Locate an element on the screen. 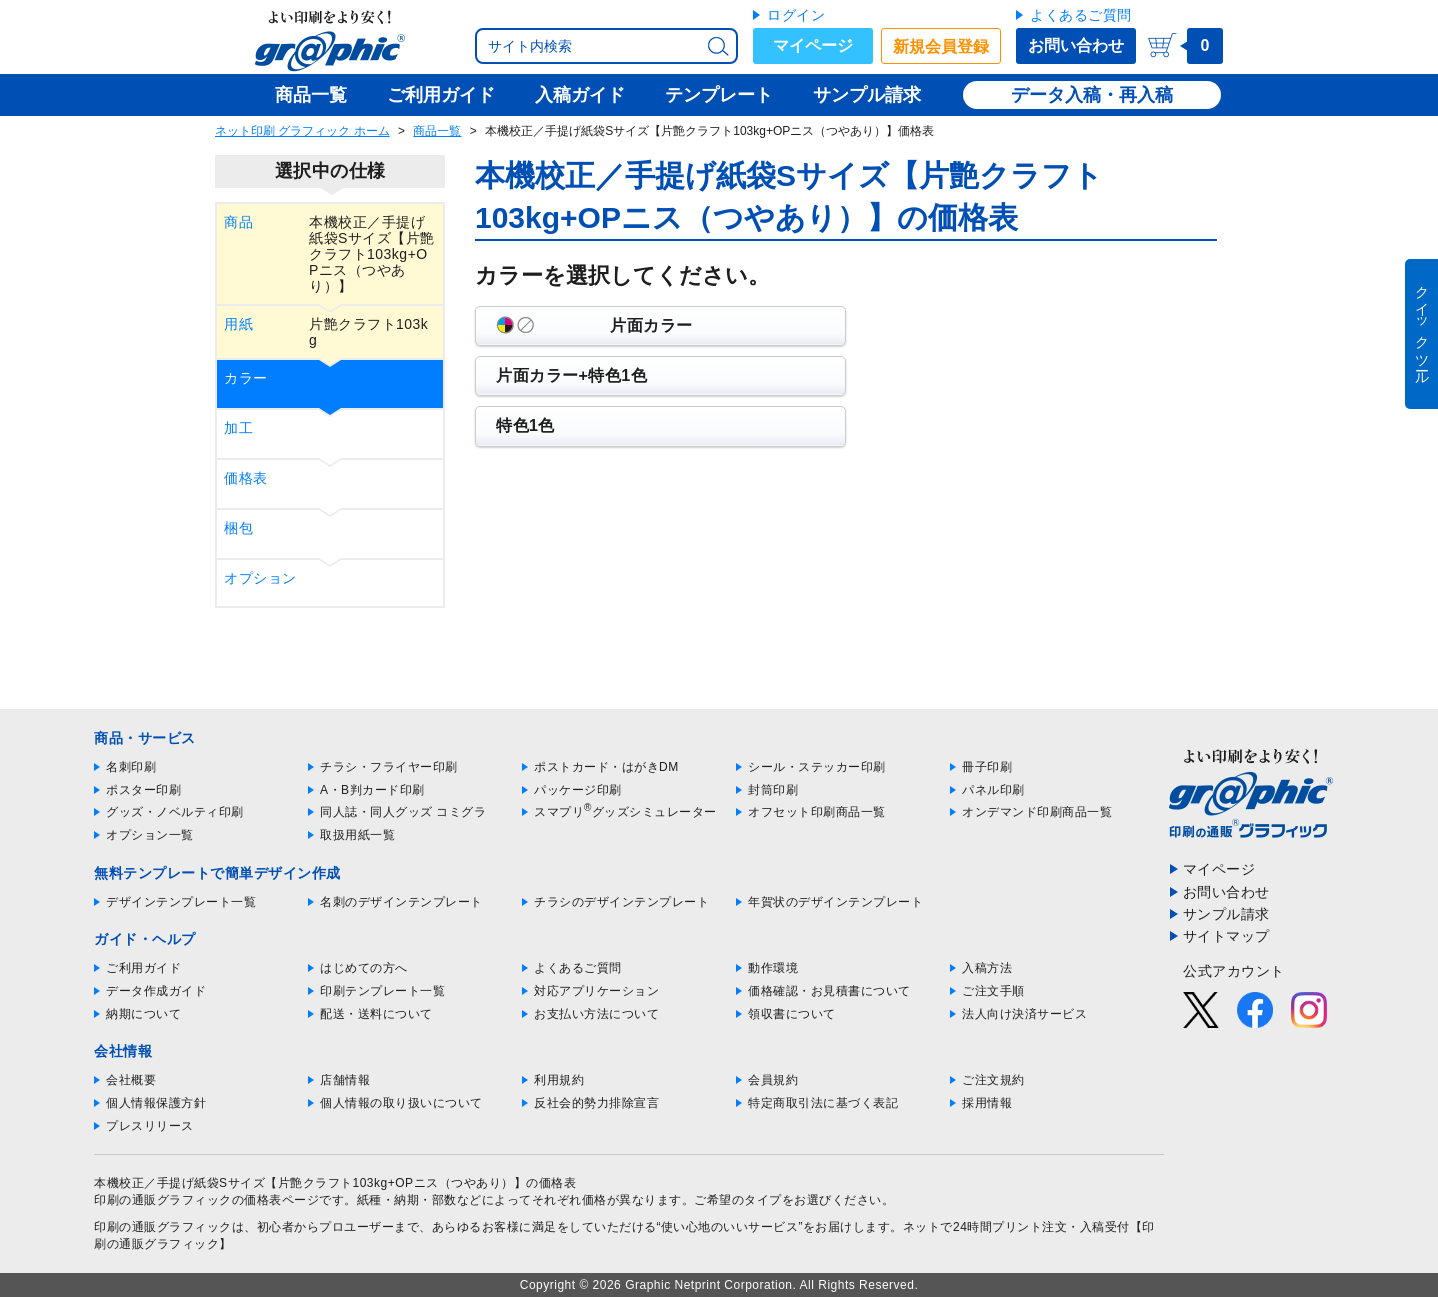 The height and width of the screenshot is (1297, 1438). ポストカード・はがきDM is located at coordinates (606, 767).